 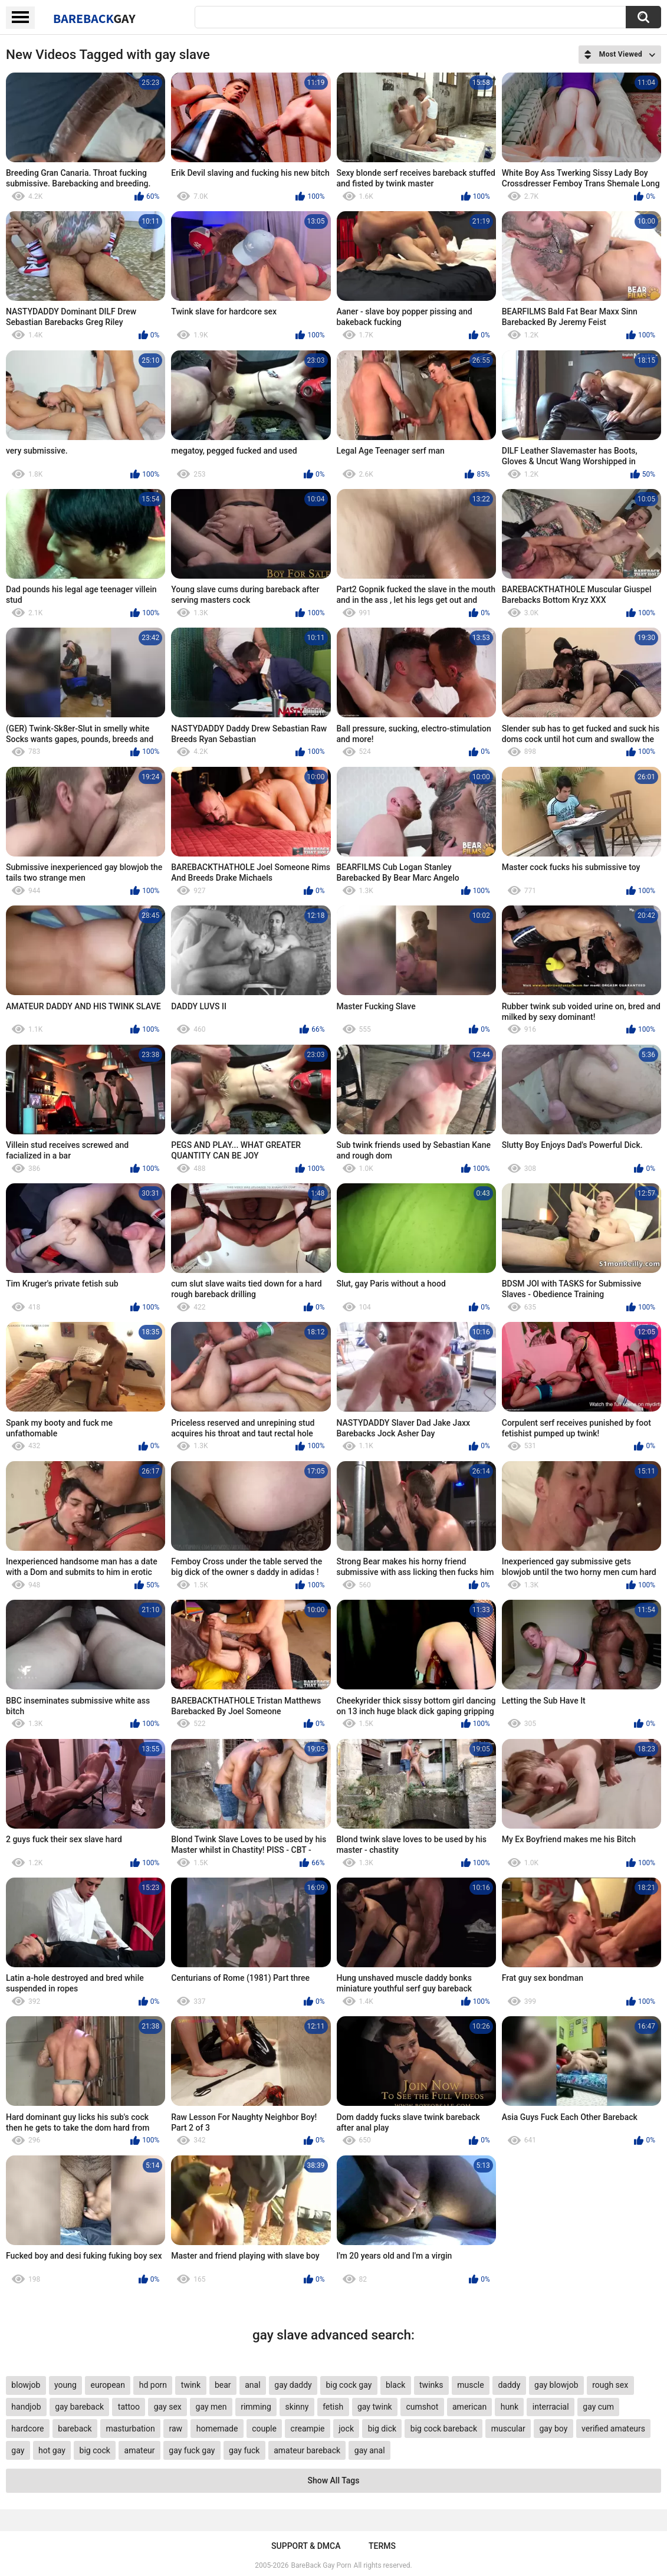 I want to click on gay fuck gay, so click(x=192, y=2450).